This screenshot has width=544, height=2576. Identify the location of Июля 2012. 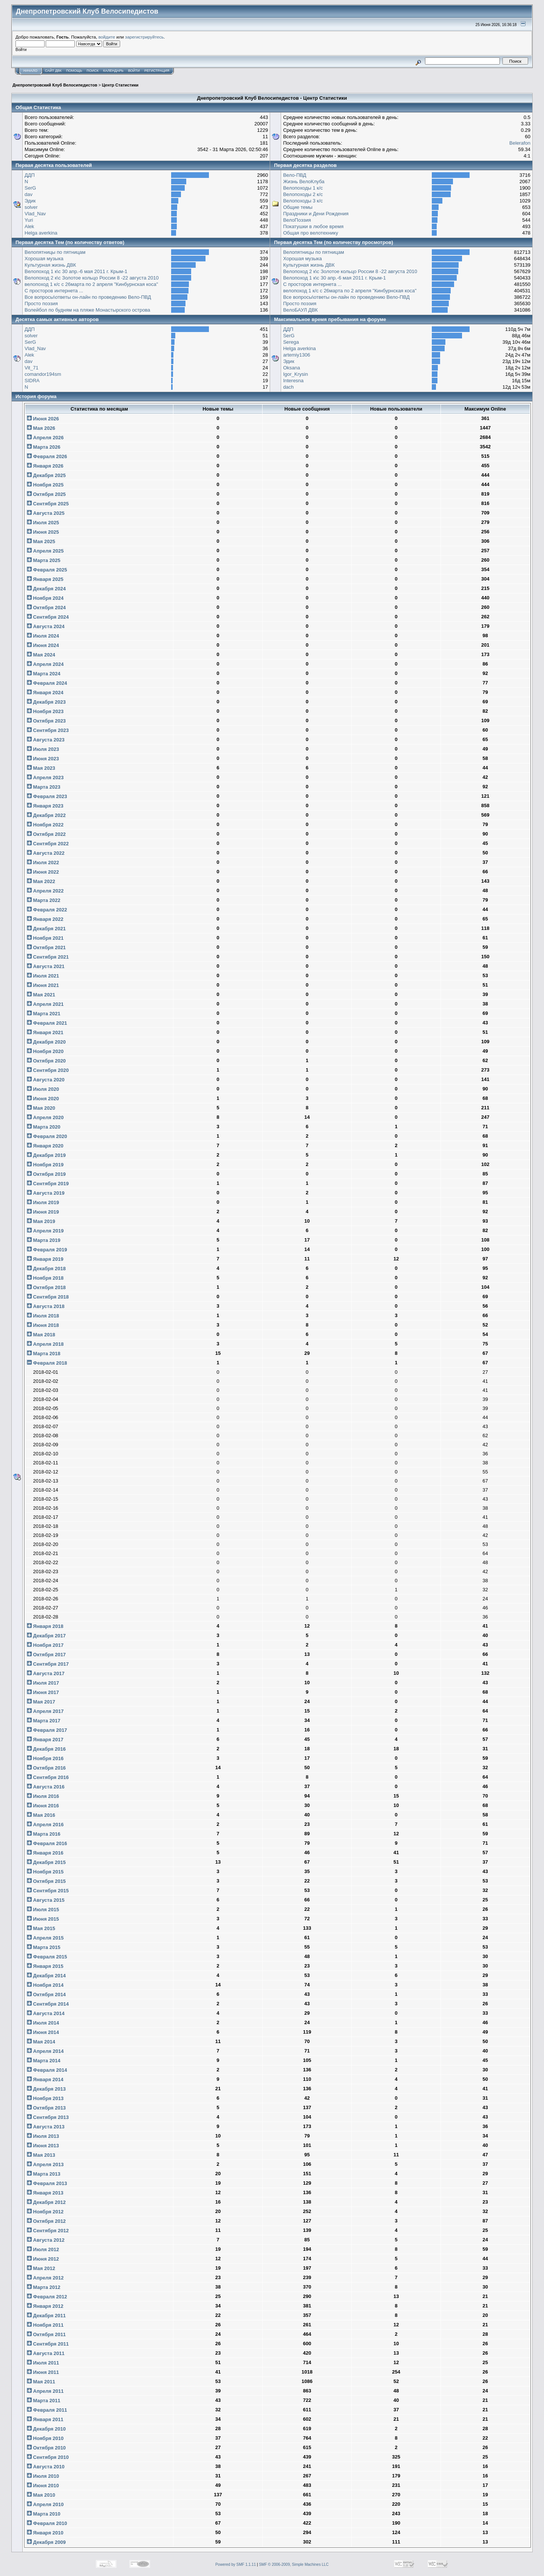
(43, 2249).